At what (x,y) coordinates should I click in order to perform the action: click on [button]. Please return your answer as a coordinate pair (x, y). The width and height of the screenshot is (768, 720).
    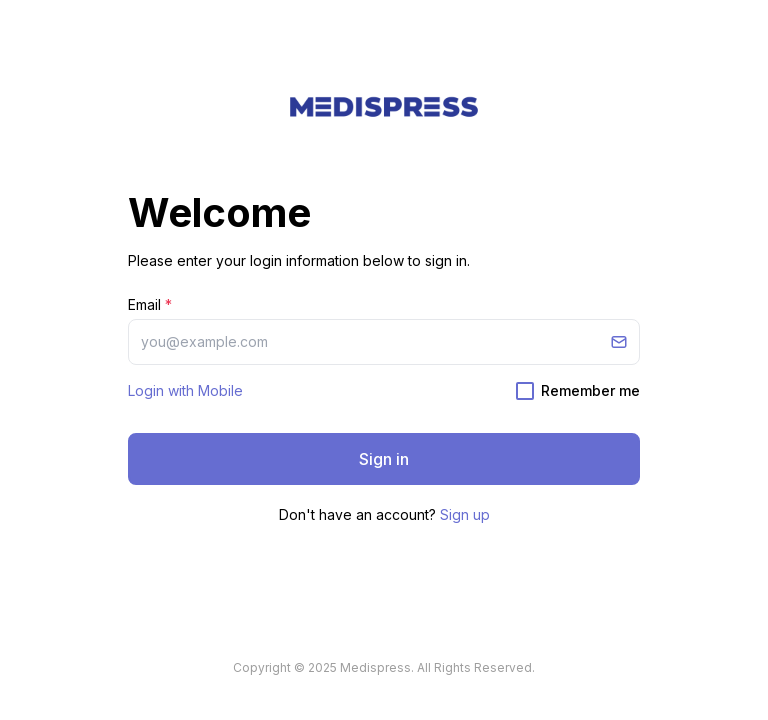
    Looking at the image, I should click on (384, 107).